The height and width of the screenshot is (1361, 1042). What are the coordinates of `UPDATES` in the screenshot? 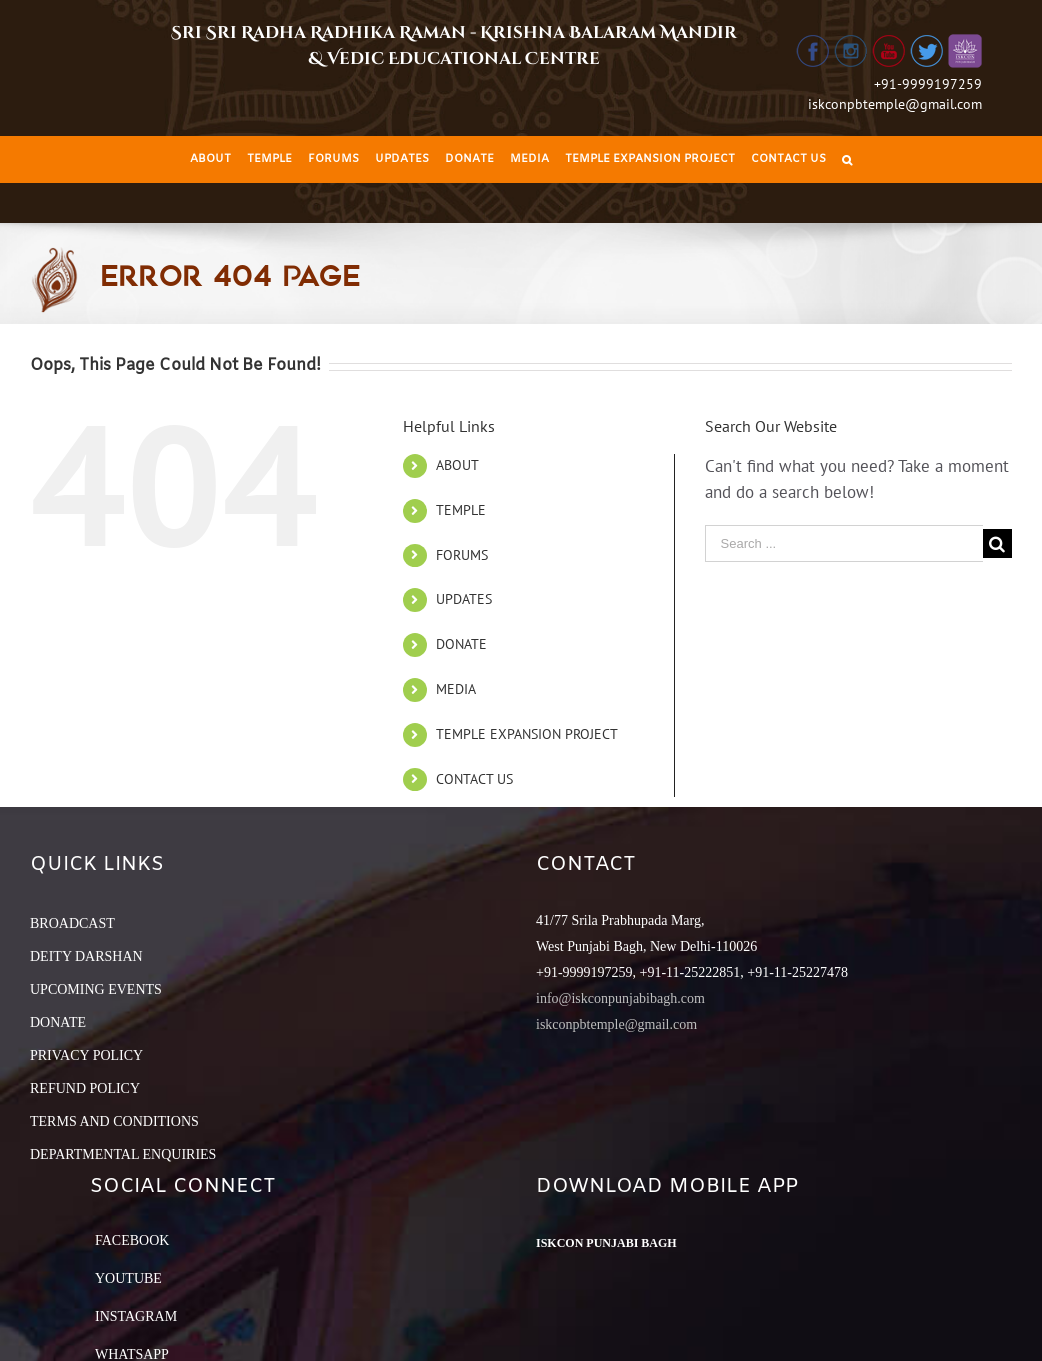 It's located at (464, 599).